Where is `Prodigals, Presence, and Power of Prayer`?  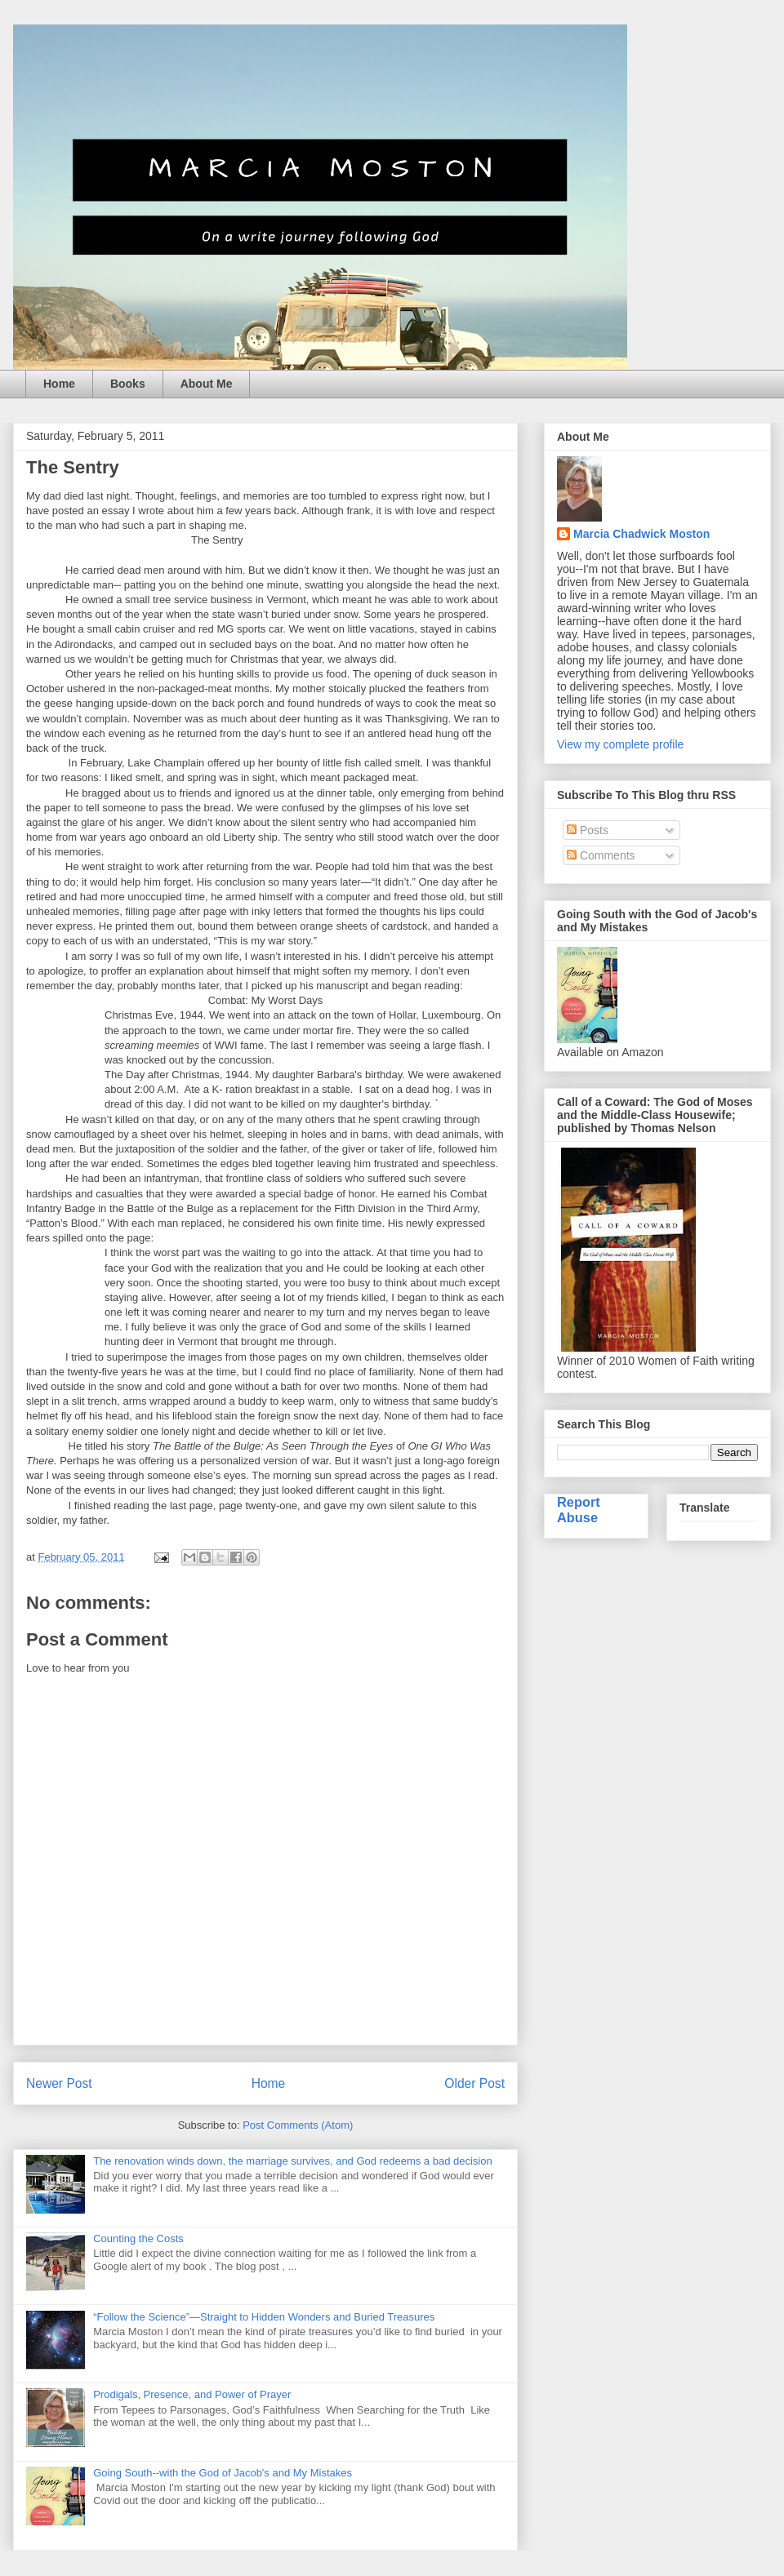
Prodigals, Presence, and Power of Prayer is located at coordinates (192, 2394).